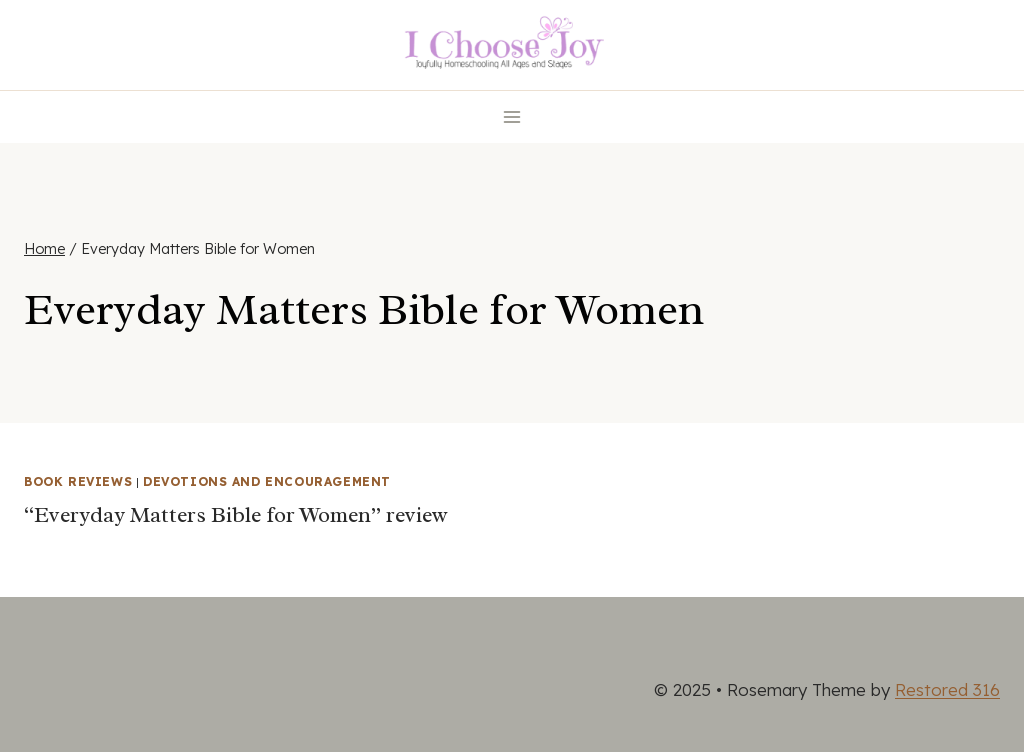 This screenshot has width=1024, height=752. I want to click on “Everyday Matters Bible for Women” review, so click(235, 515).